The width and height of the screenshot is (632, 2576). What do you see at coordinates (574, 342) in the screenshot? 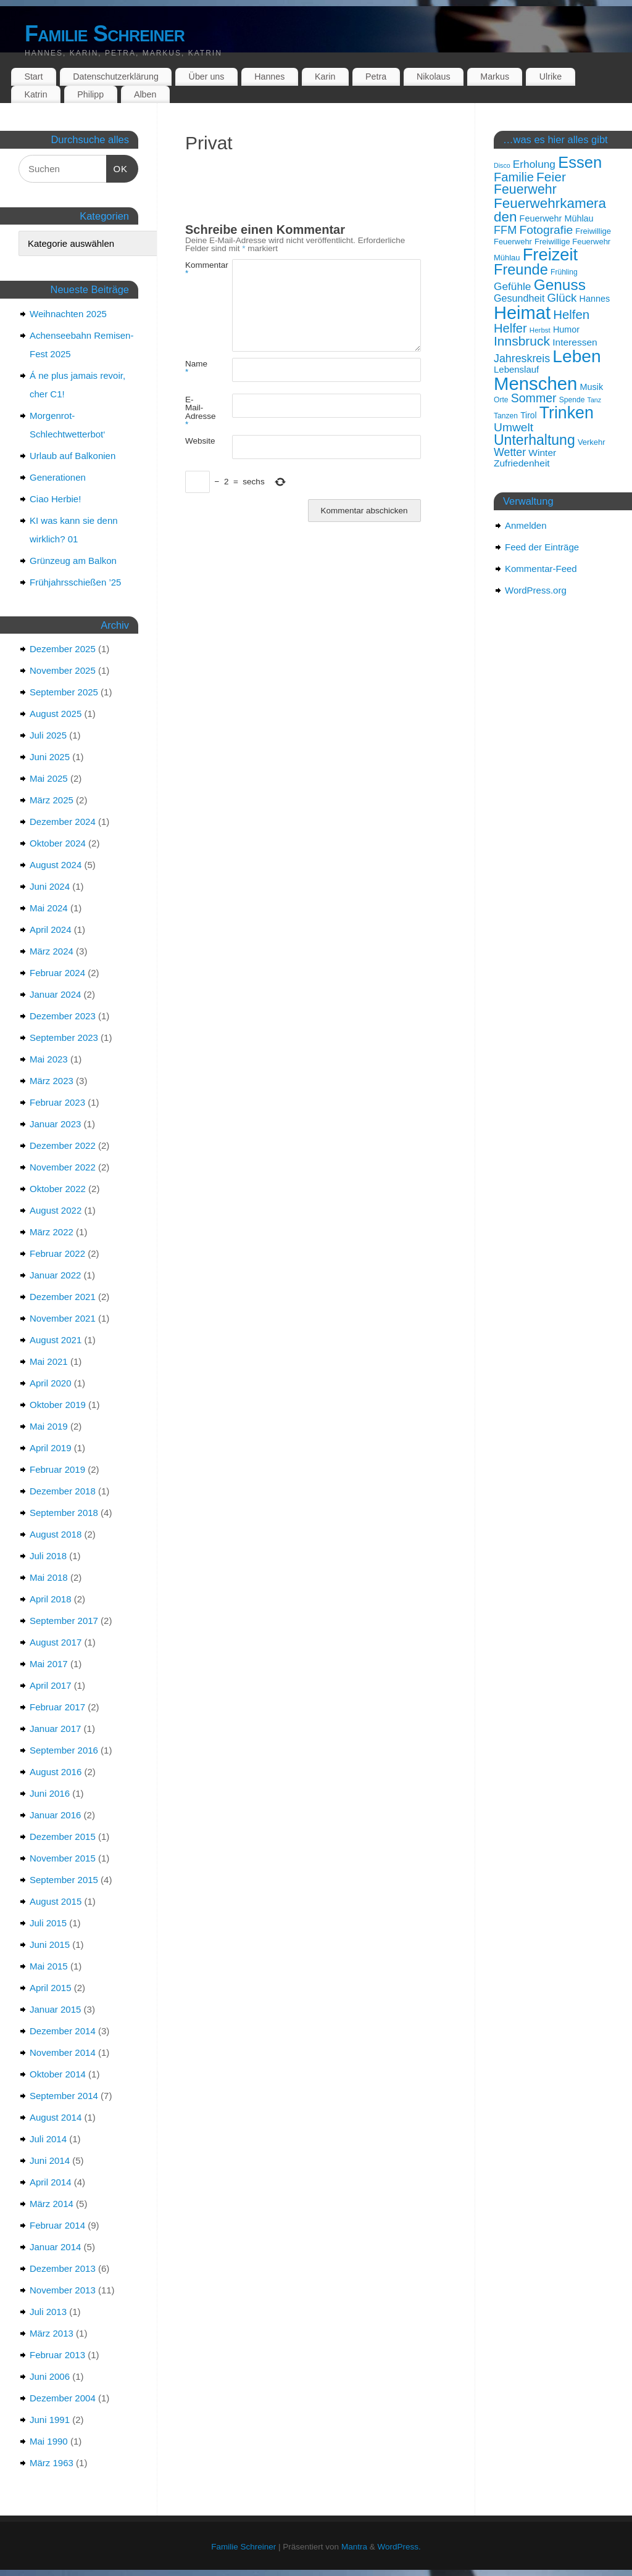
I see `Interessen [Interessen (20 Einträge)]` at bounding box center [574, 342].